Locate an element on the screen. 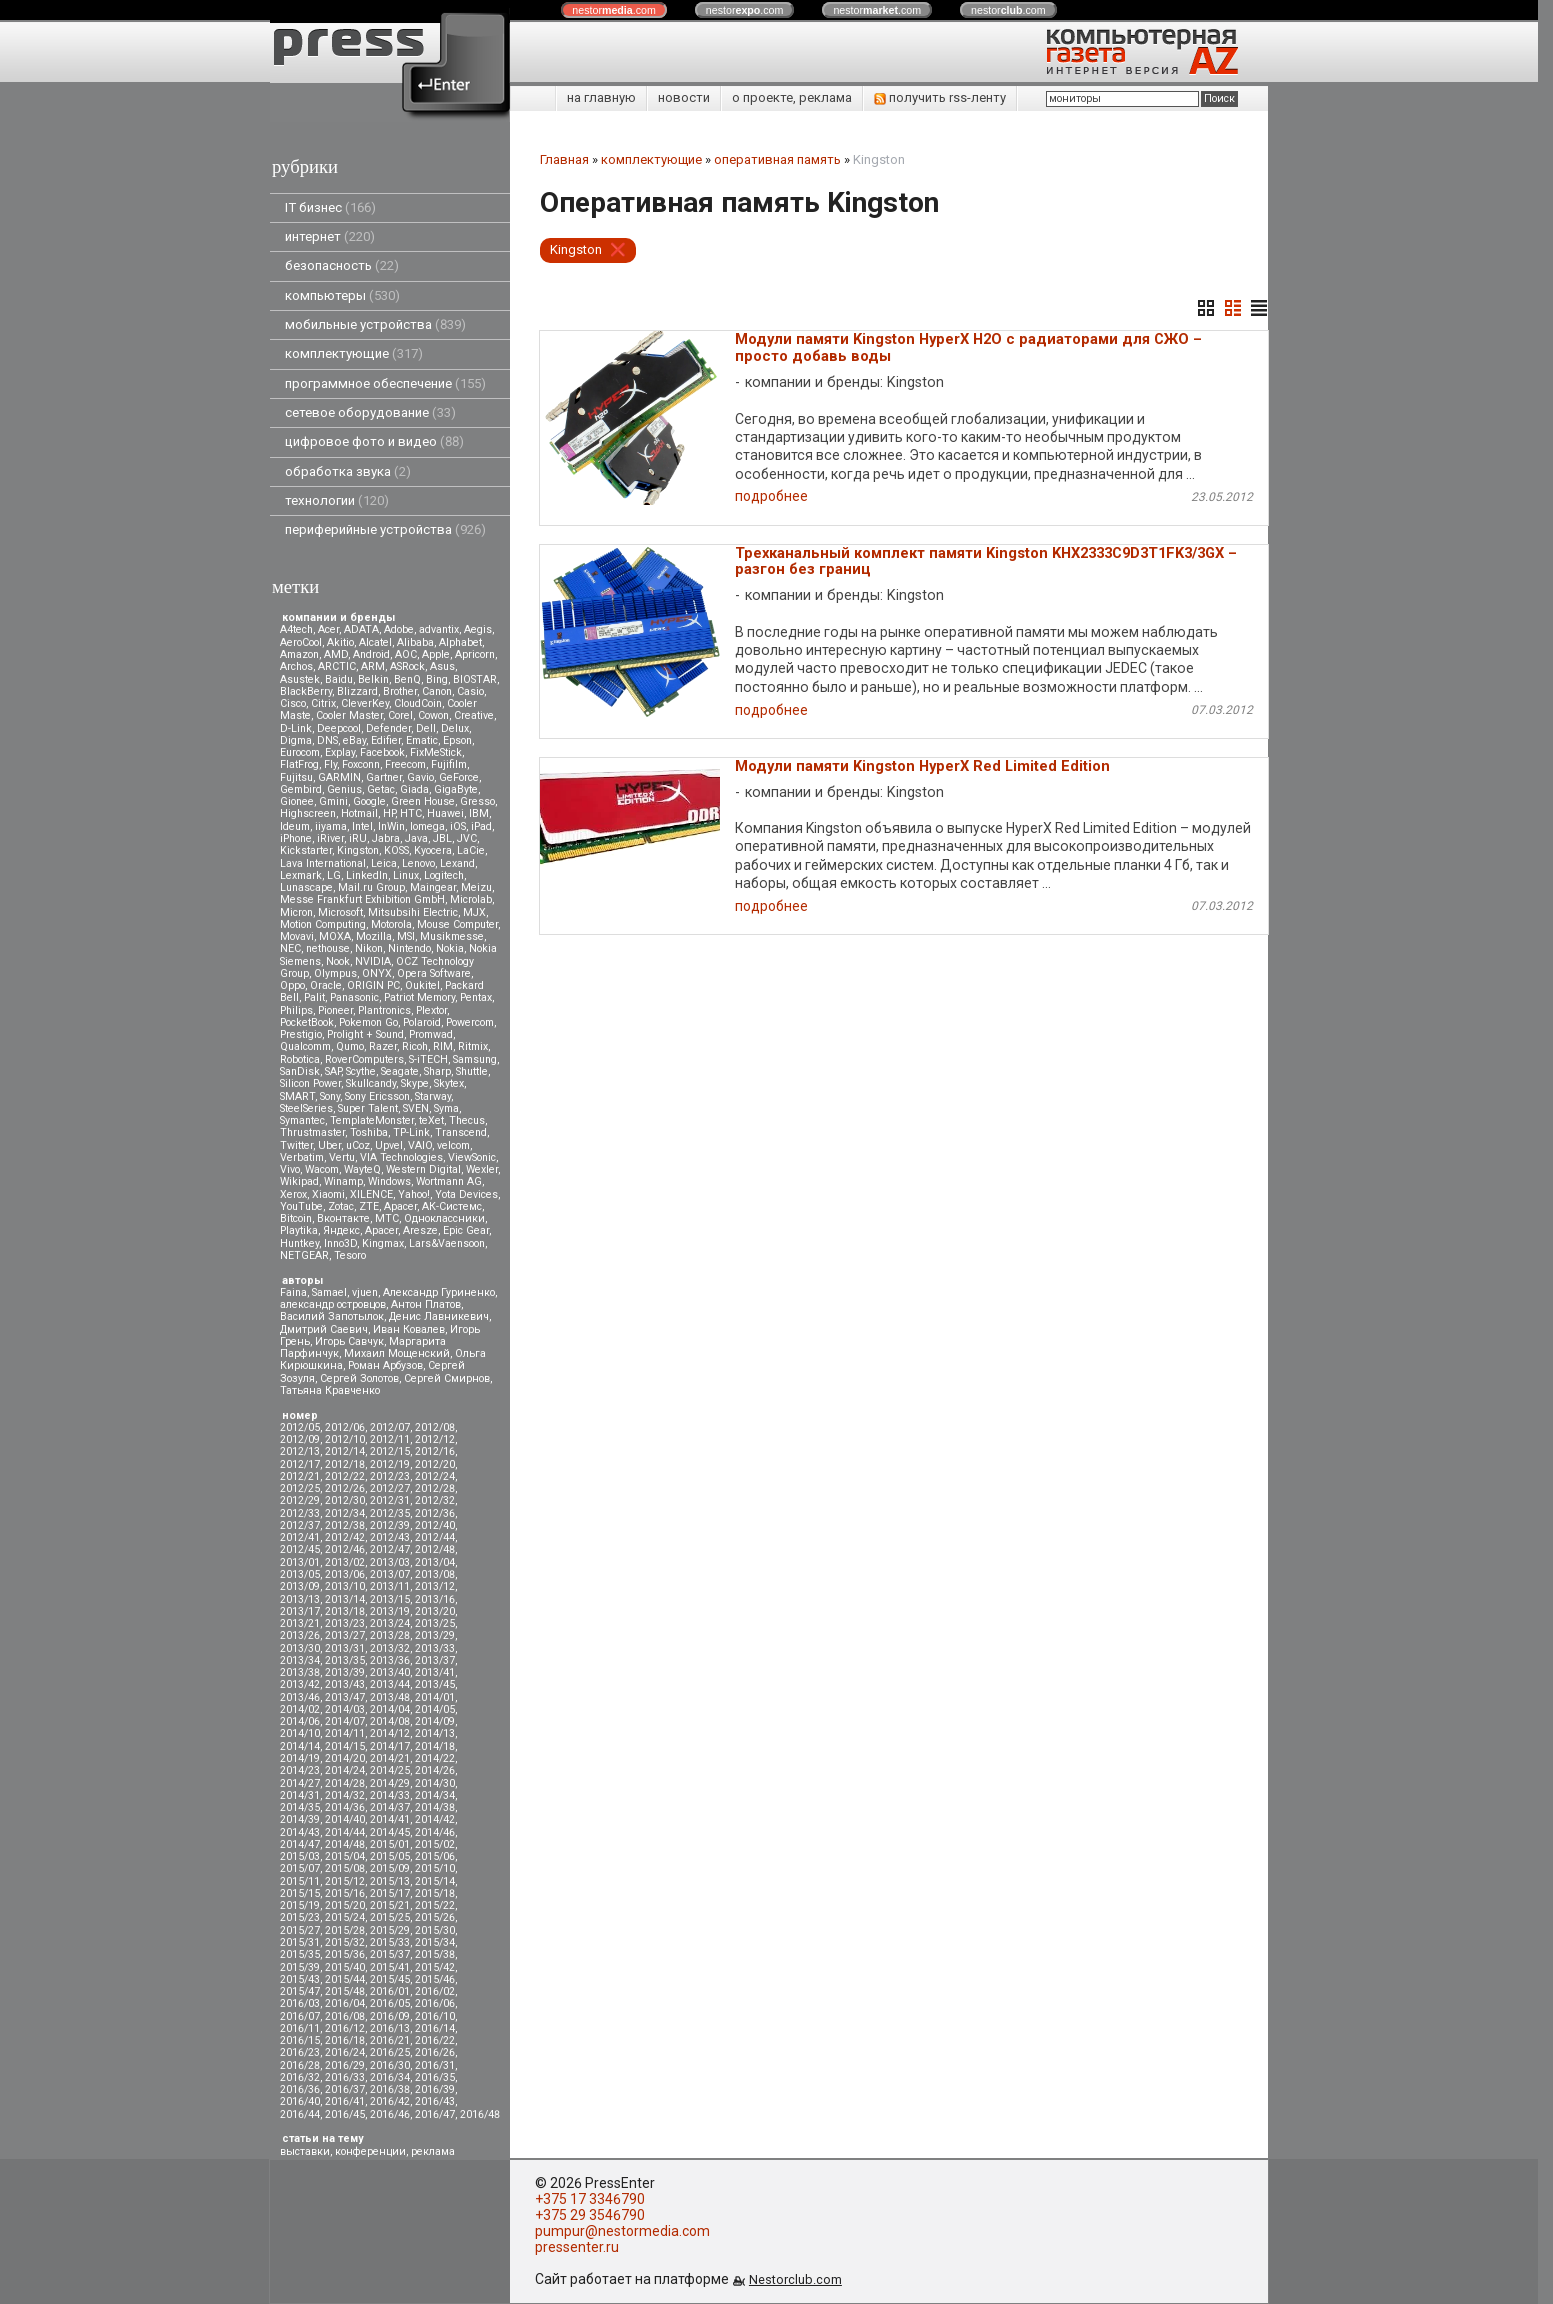 The image size is (1553, 2304). Антон Платов is located at coordinates (426, 1304).